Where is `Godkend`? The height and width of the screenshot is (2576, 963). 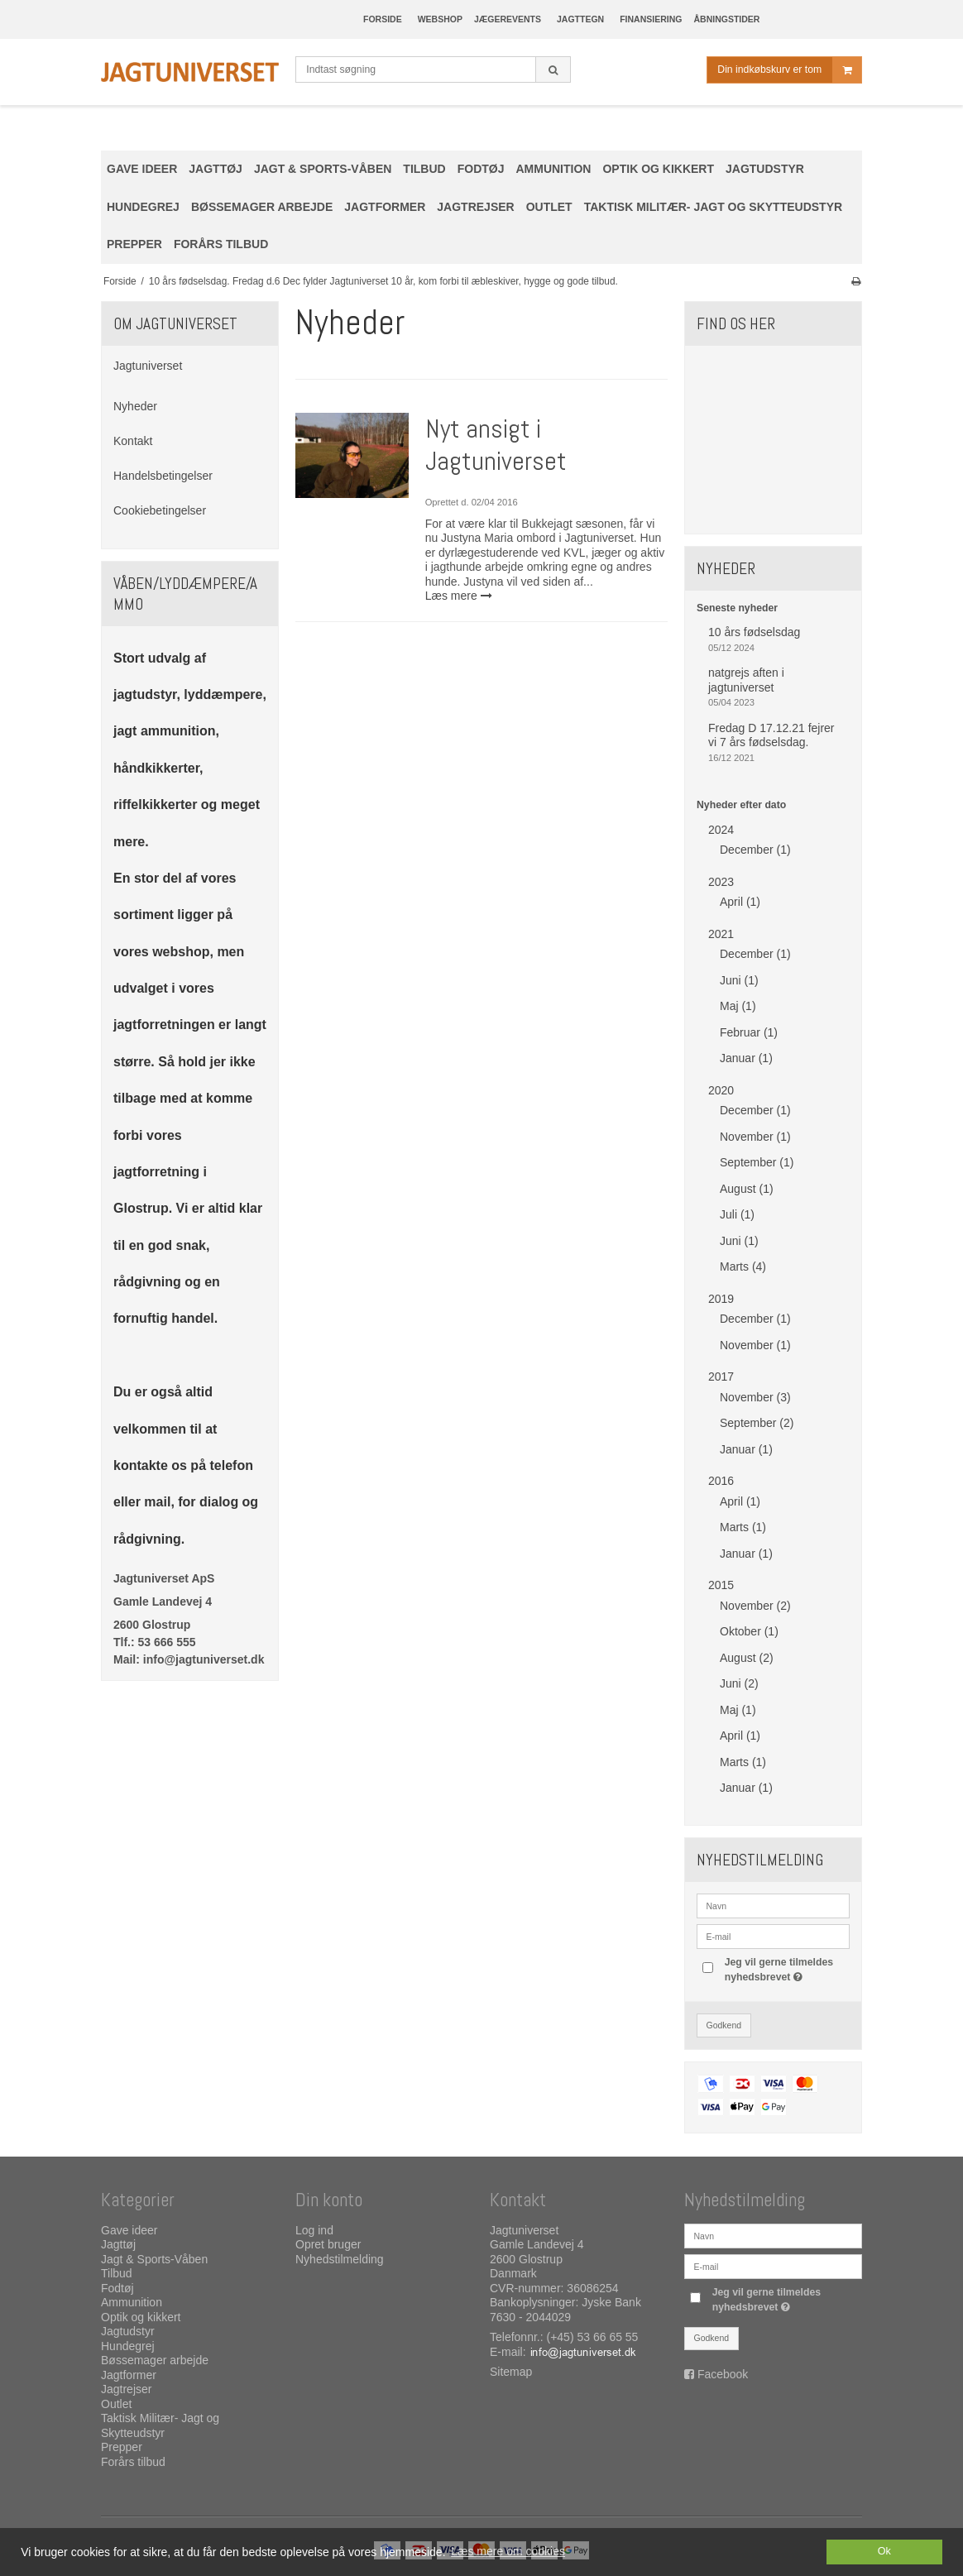
Godkend is located at coordinates (724, 2025).